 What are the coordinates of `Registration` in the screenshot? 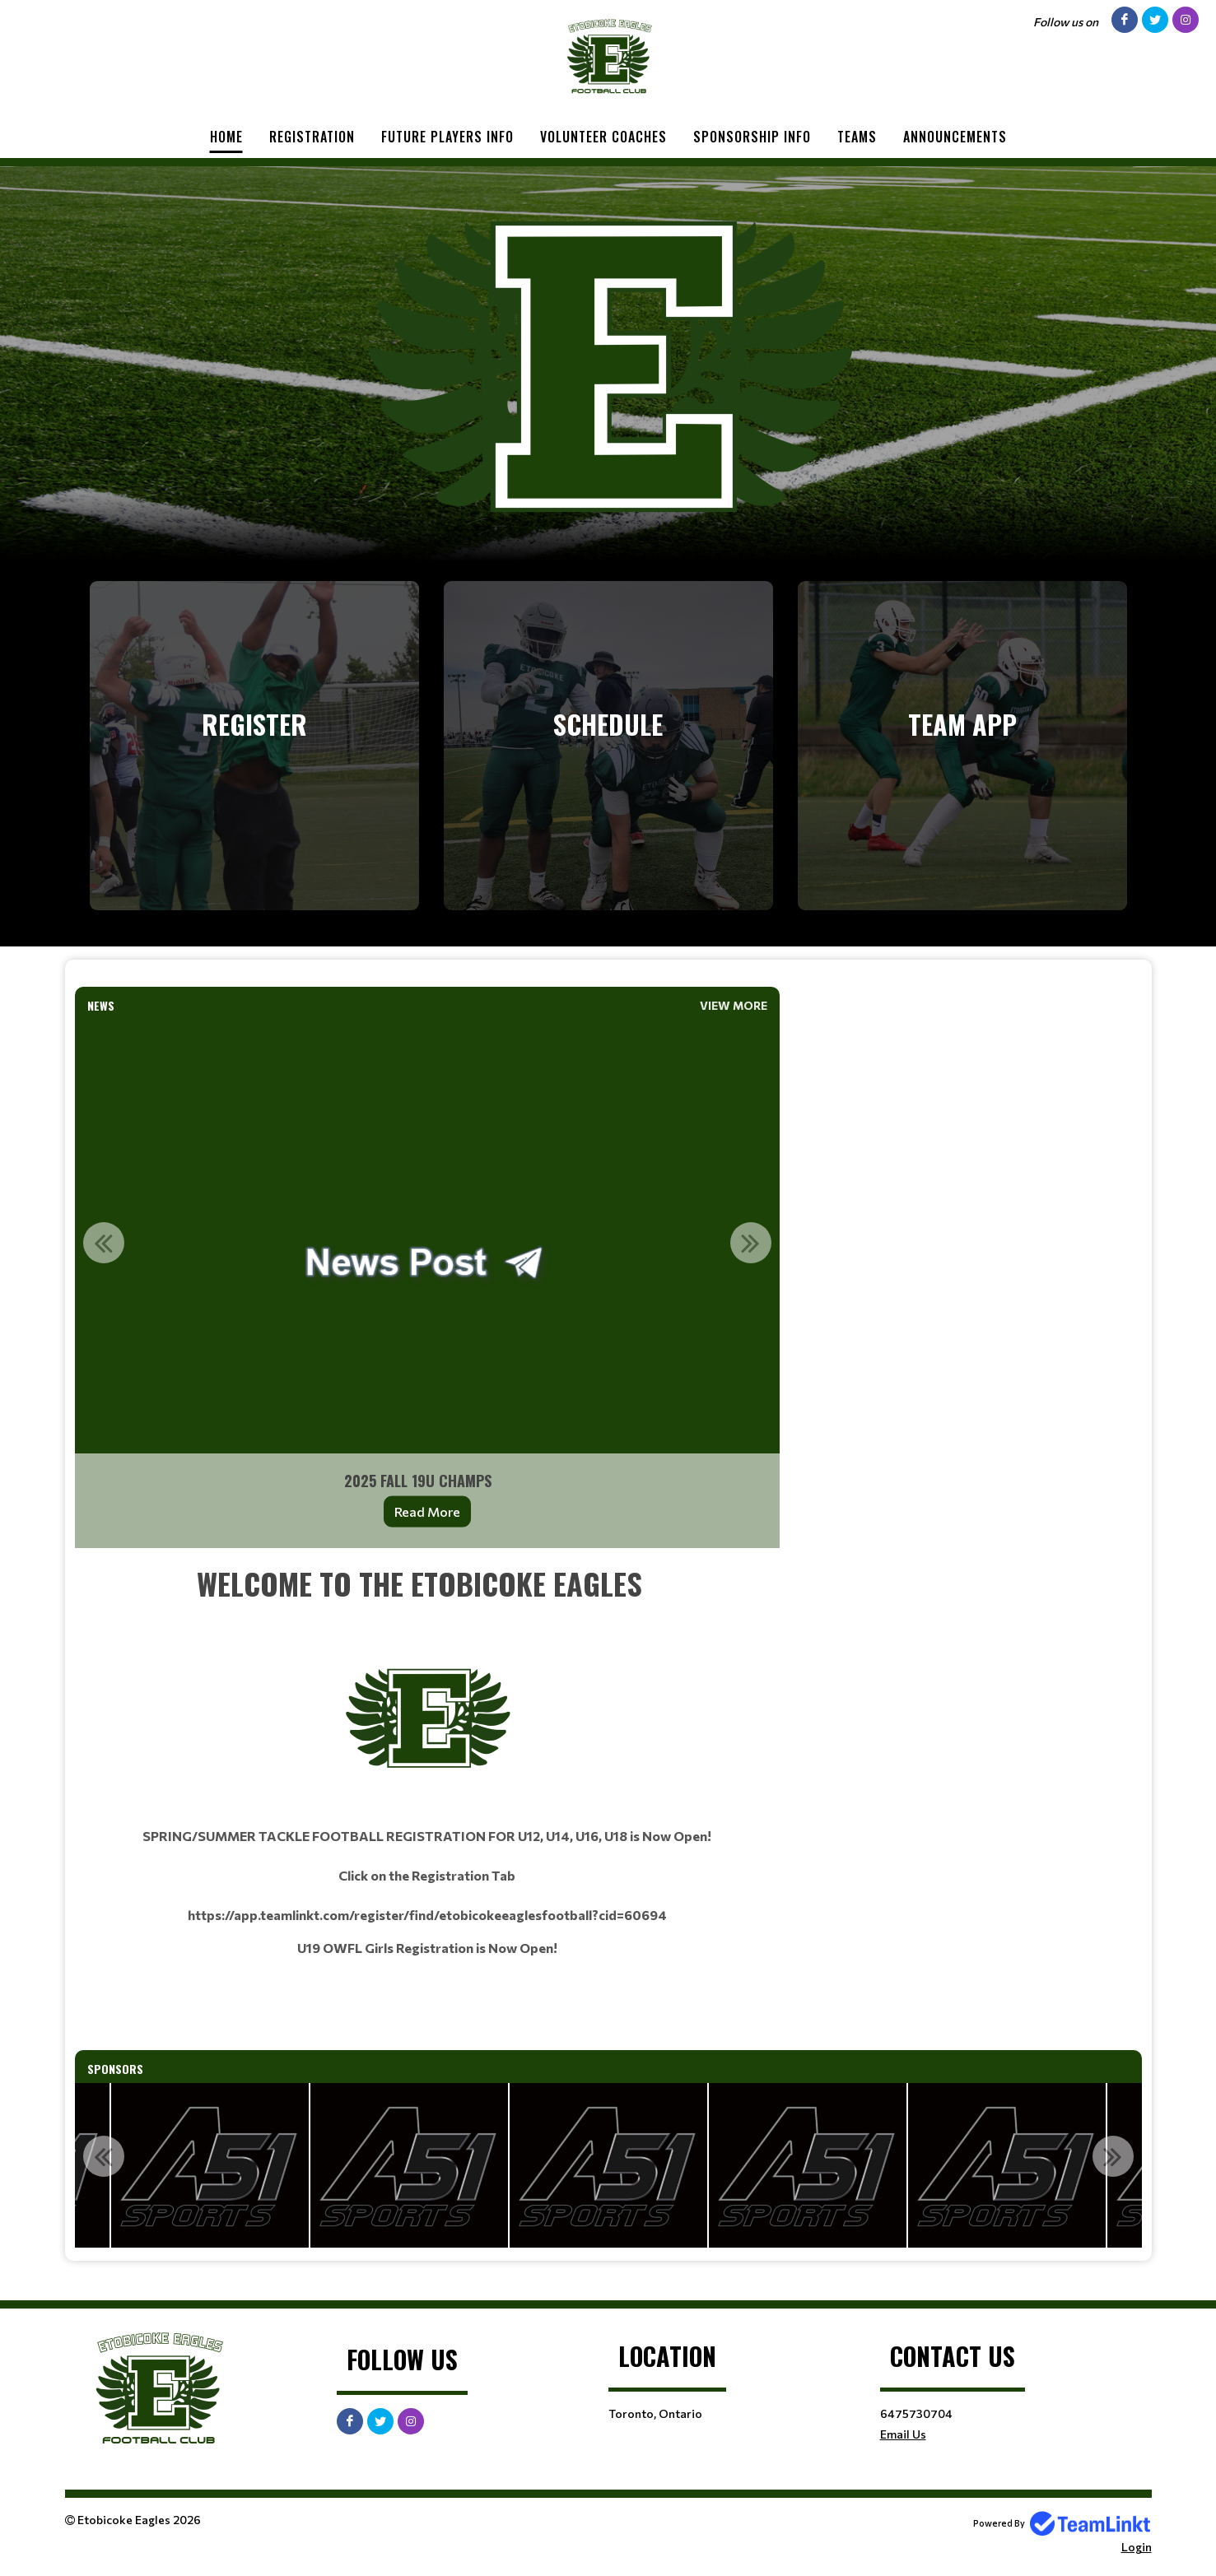 It's located at (312, 136).